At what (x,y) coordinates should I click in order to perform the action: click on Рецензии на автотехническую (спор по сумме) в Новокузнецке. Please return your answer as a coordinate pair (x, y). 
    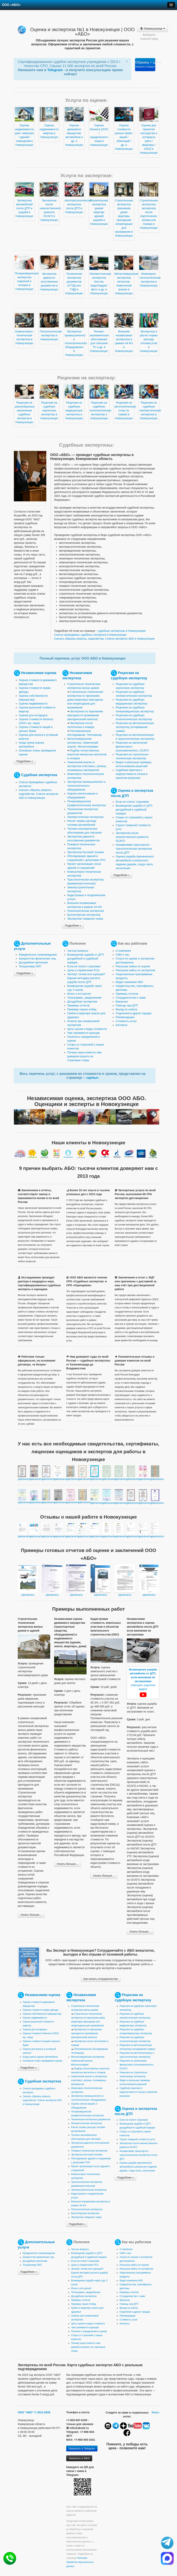
    Looking at the image, I should click on (125, 410).